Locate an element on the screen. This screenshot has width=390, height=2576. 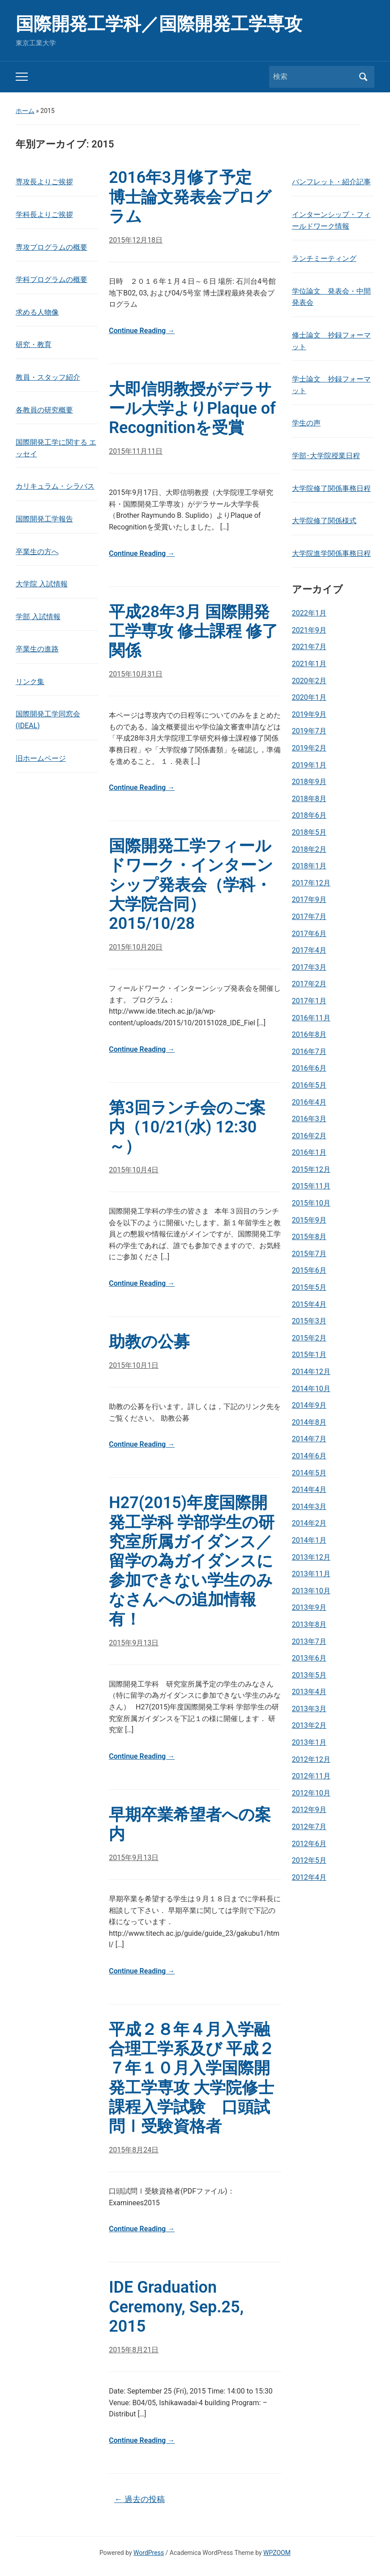
過去の投稿 is located at coordinates (139, 2499).